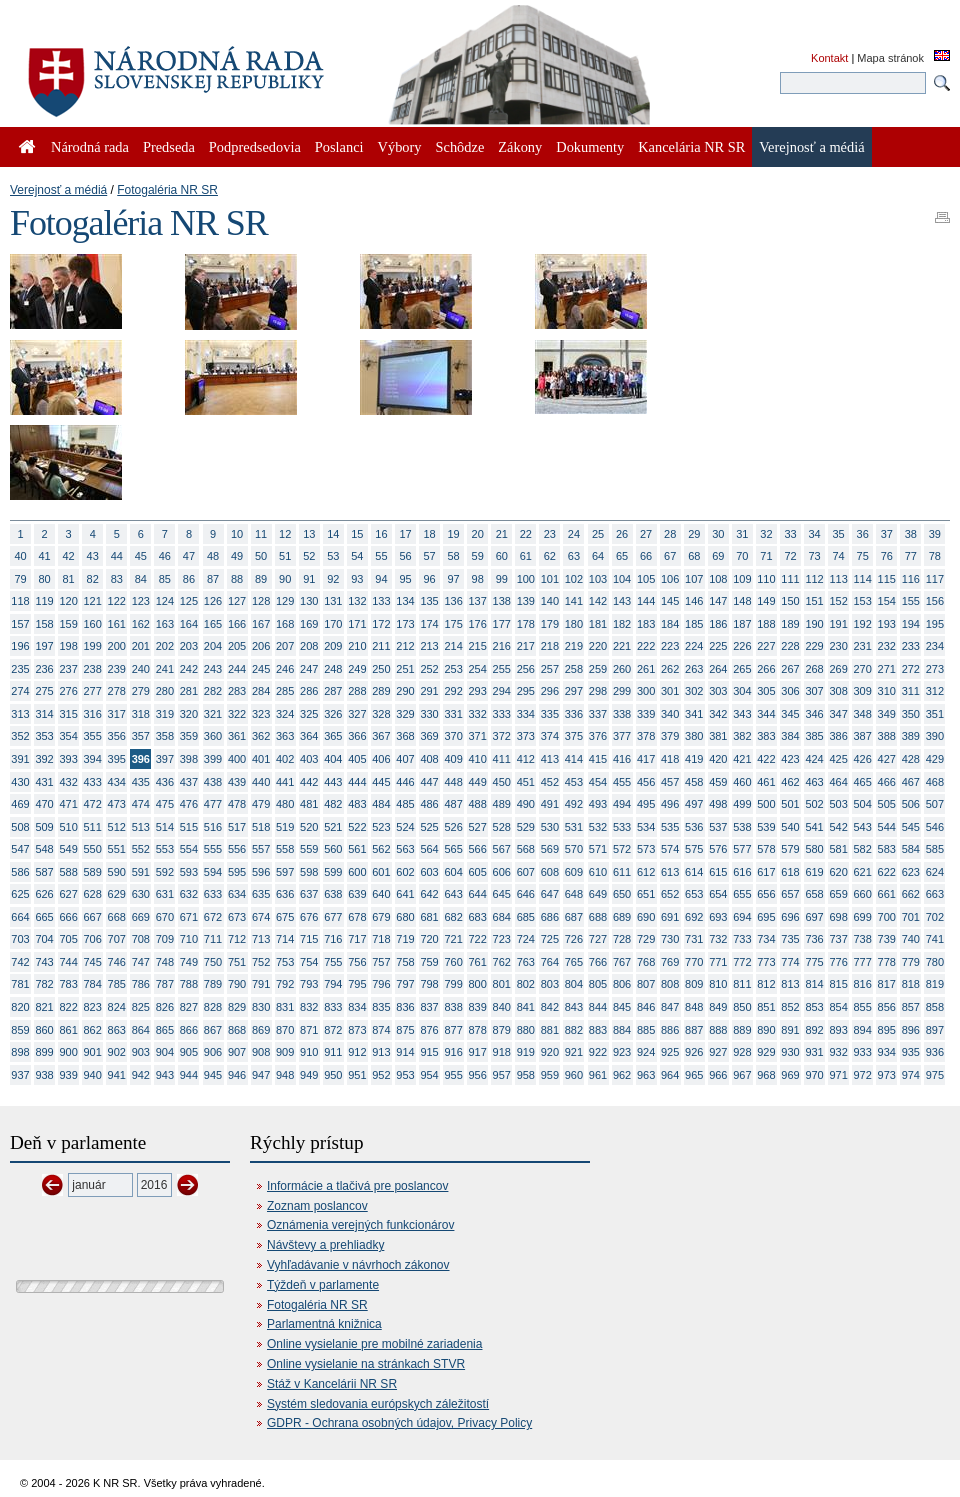 This screenshot has height=1497, width=960. What do you see at coordinates (285, 669) in the screenshot?
I see `246` at bounding box center [285, 669].